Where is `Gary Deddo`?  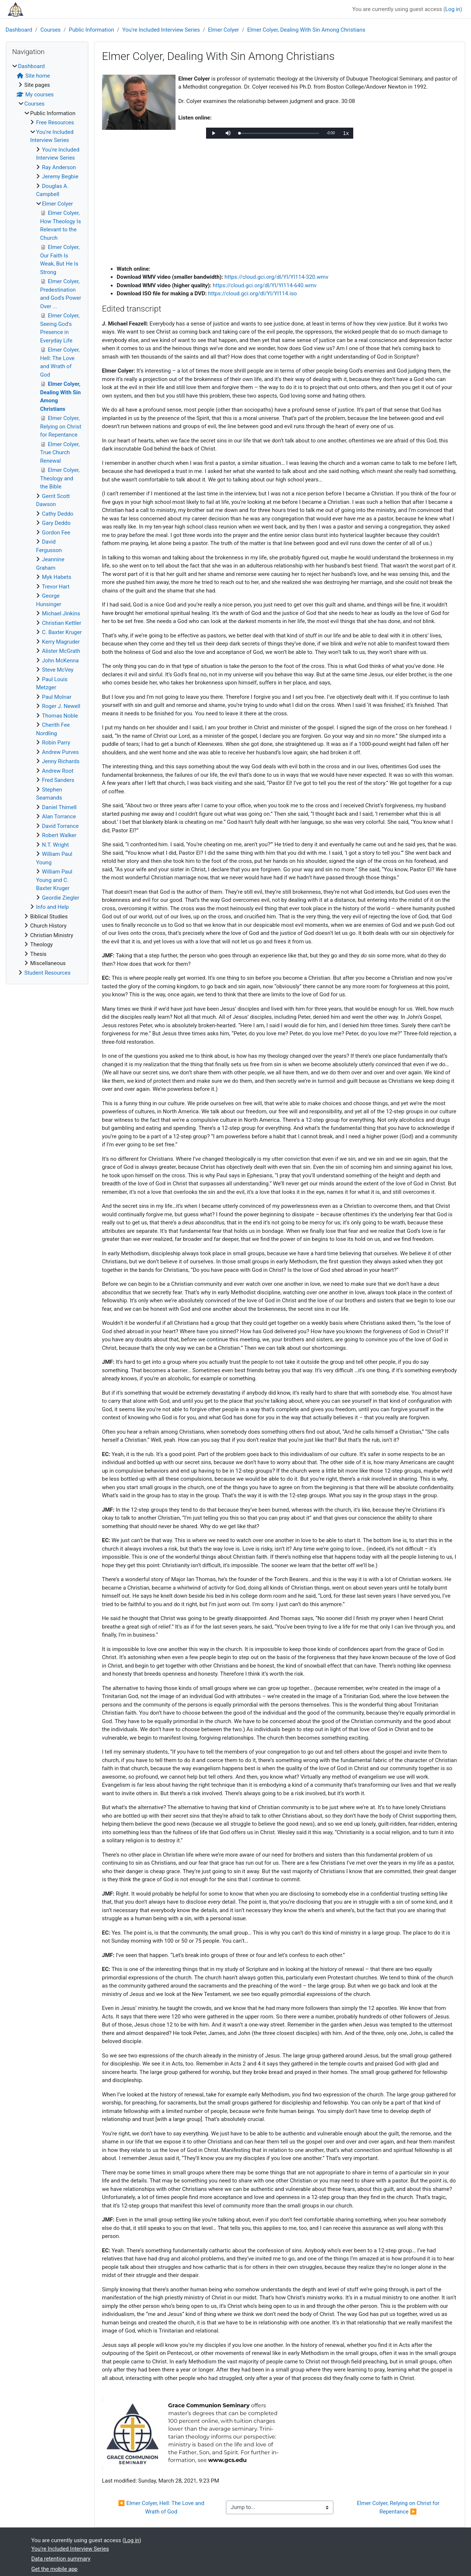 Gary Deddo is located at coordinates (56, 523).